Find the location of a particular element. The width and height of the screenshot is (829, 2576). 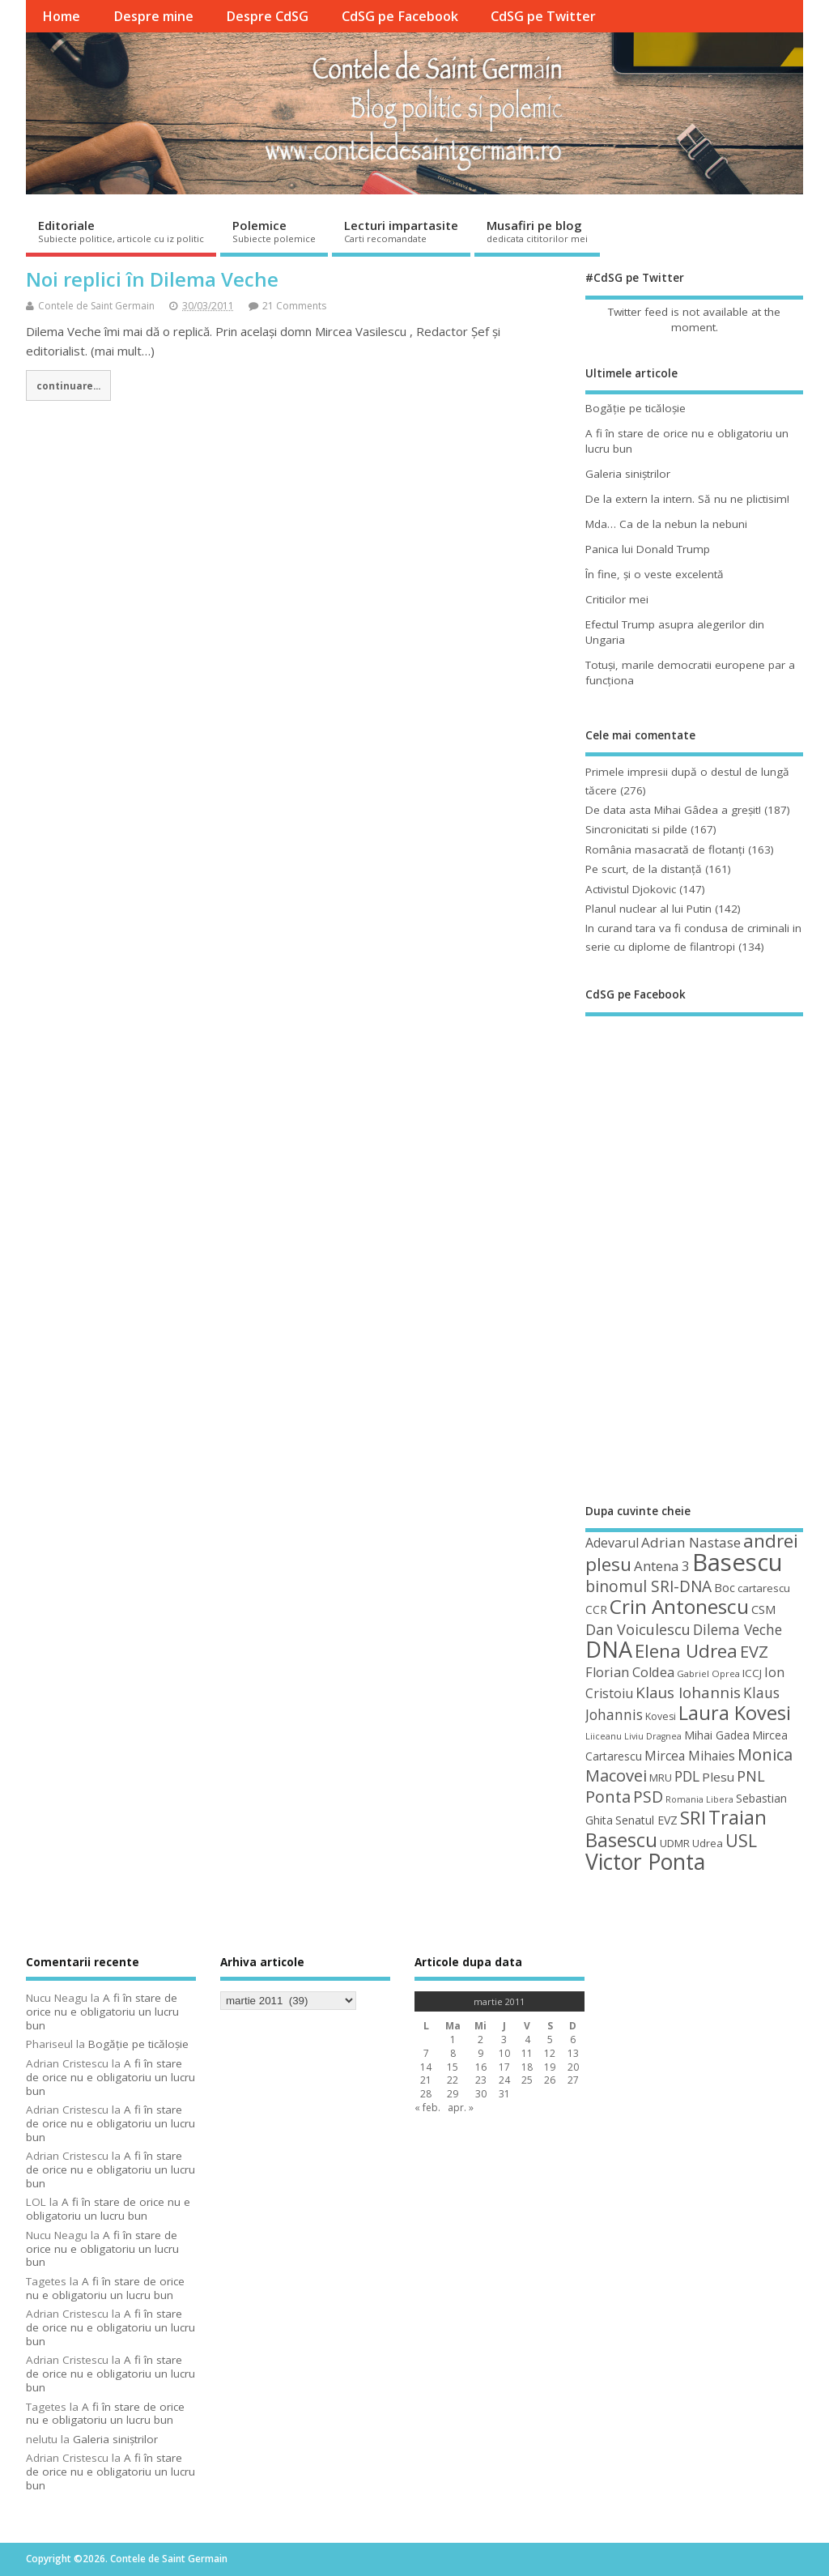

UDMR [UDMR (49 de elemente)] is located at coordinates (675, 1843).